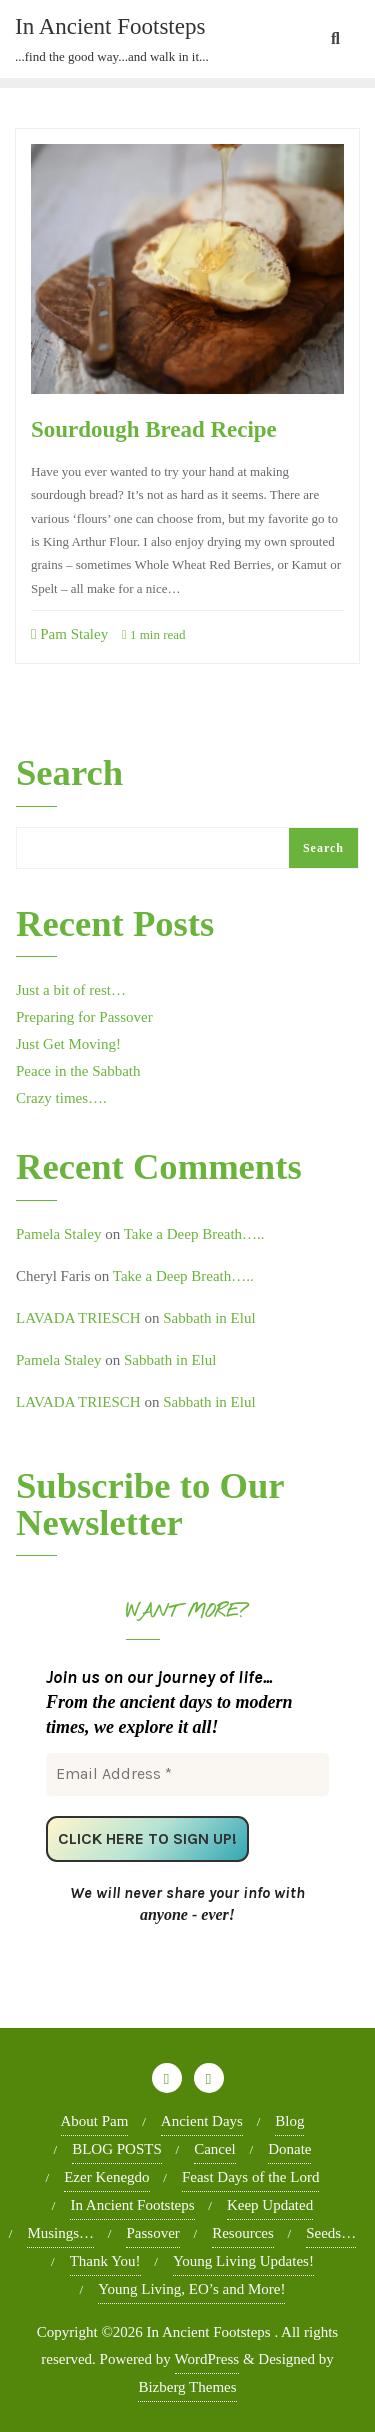 The width and height of the screenshot is (375, 2432). Describe the element at coordinates (194, 1234) in the screenshot. I see `Take a Deep Breath…..` at that location.